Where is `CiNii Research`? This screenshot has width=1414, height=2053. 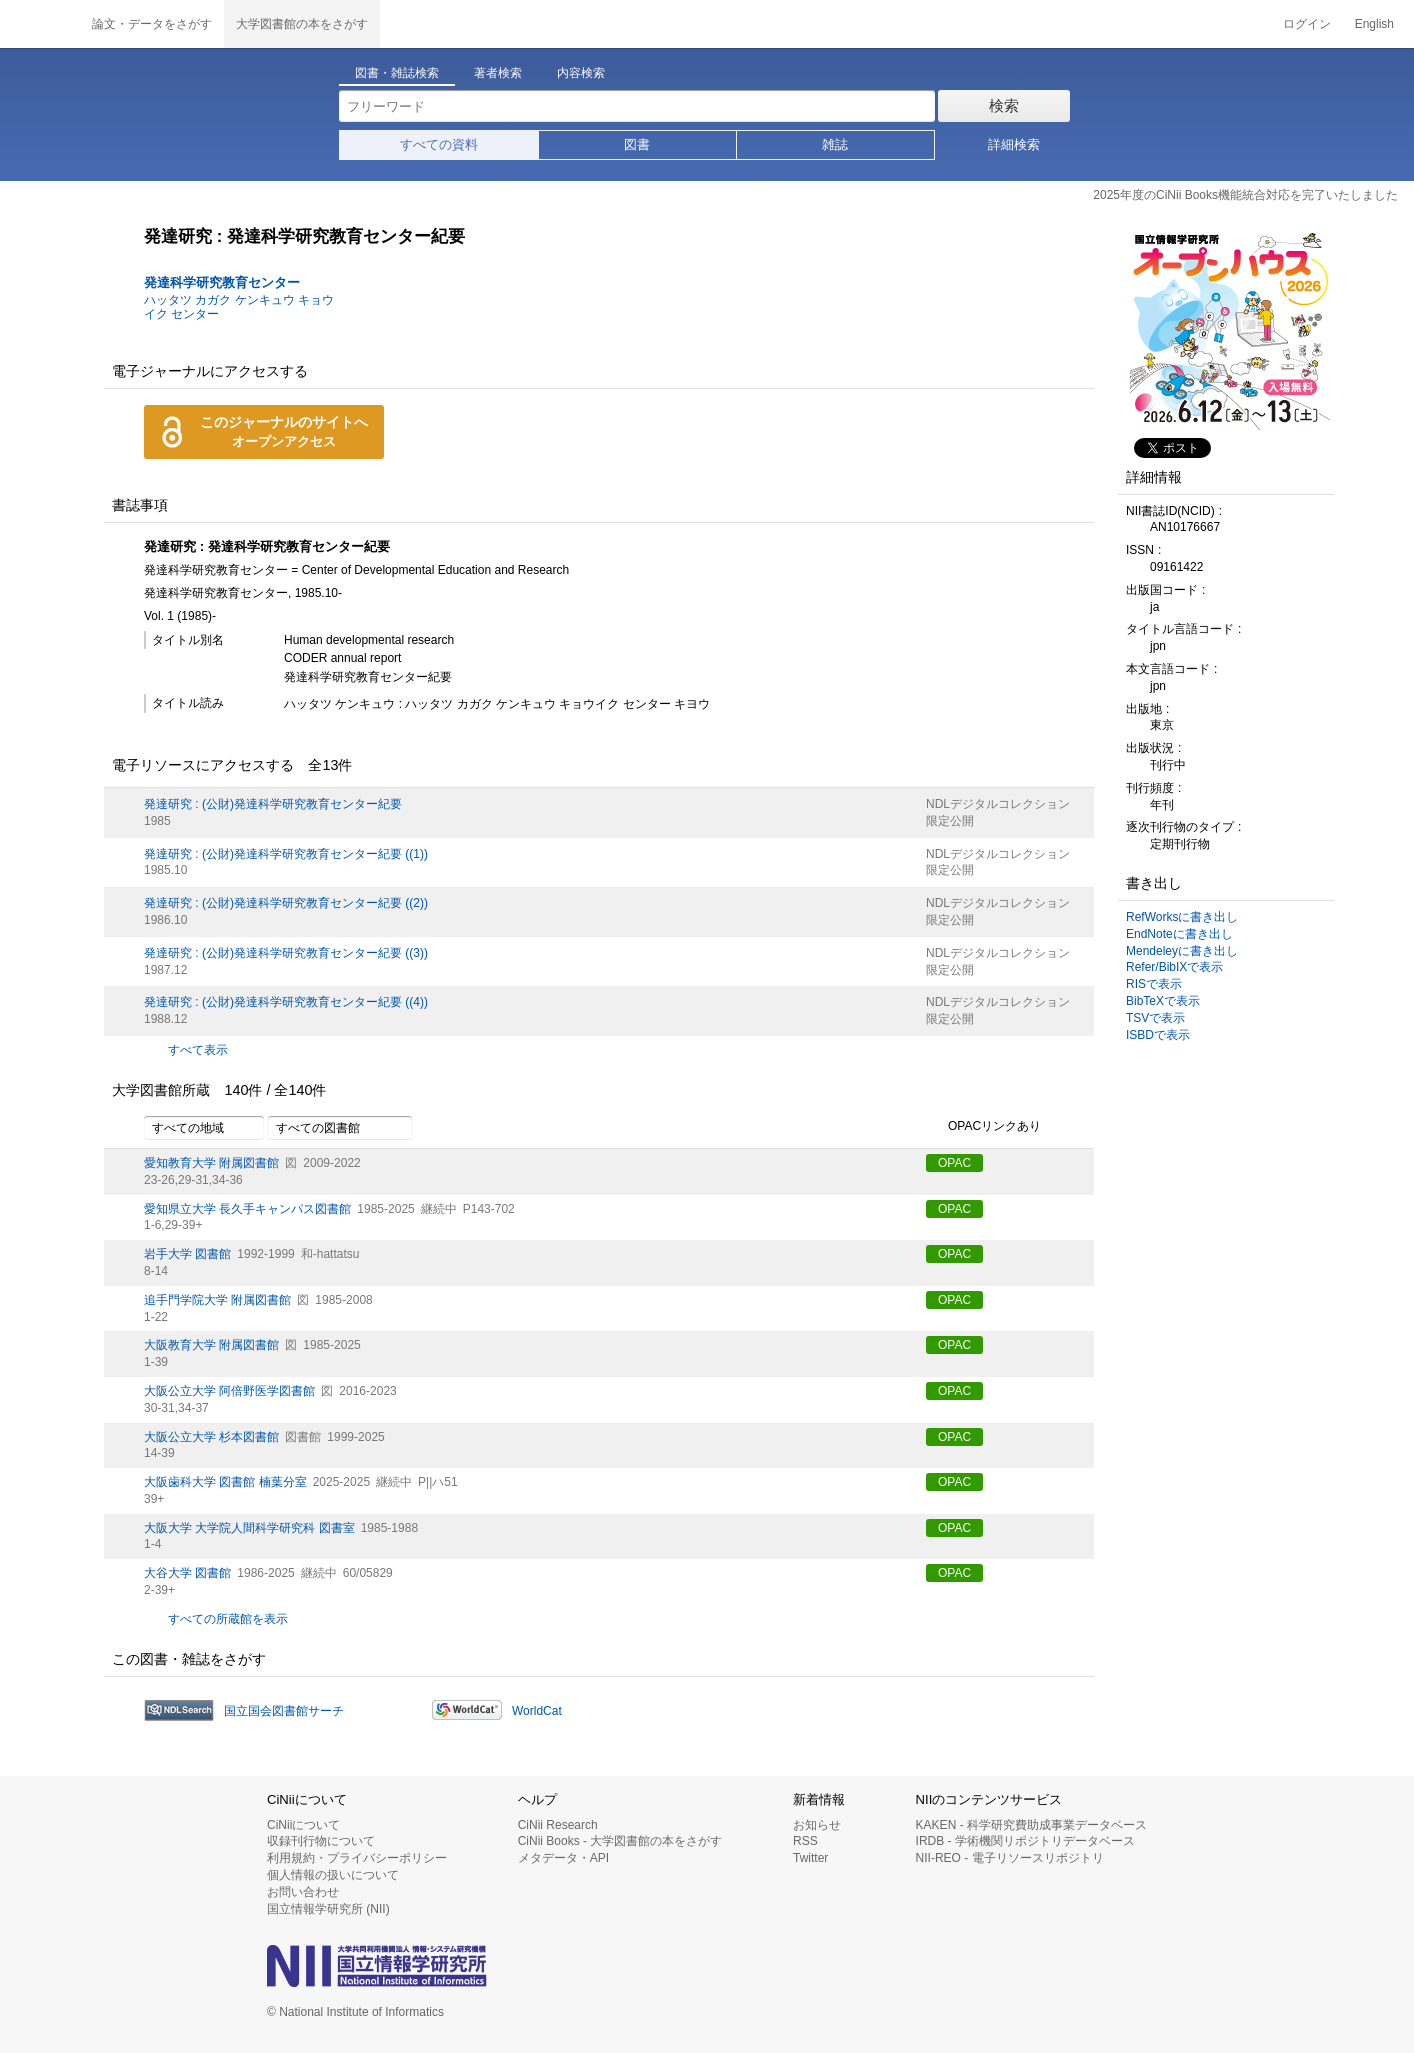 CiNii Research is located at coordinates (558, 1825).